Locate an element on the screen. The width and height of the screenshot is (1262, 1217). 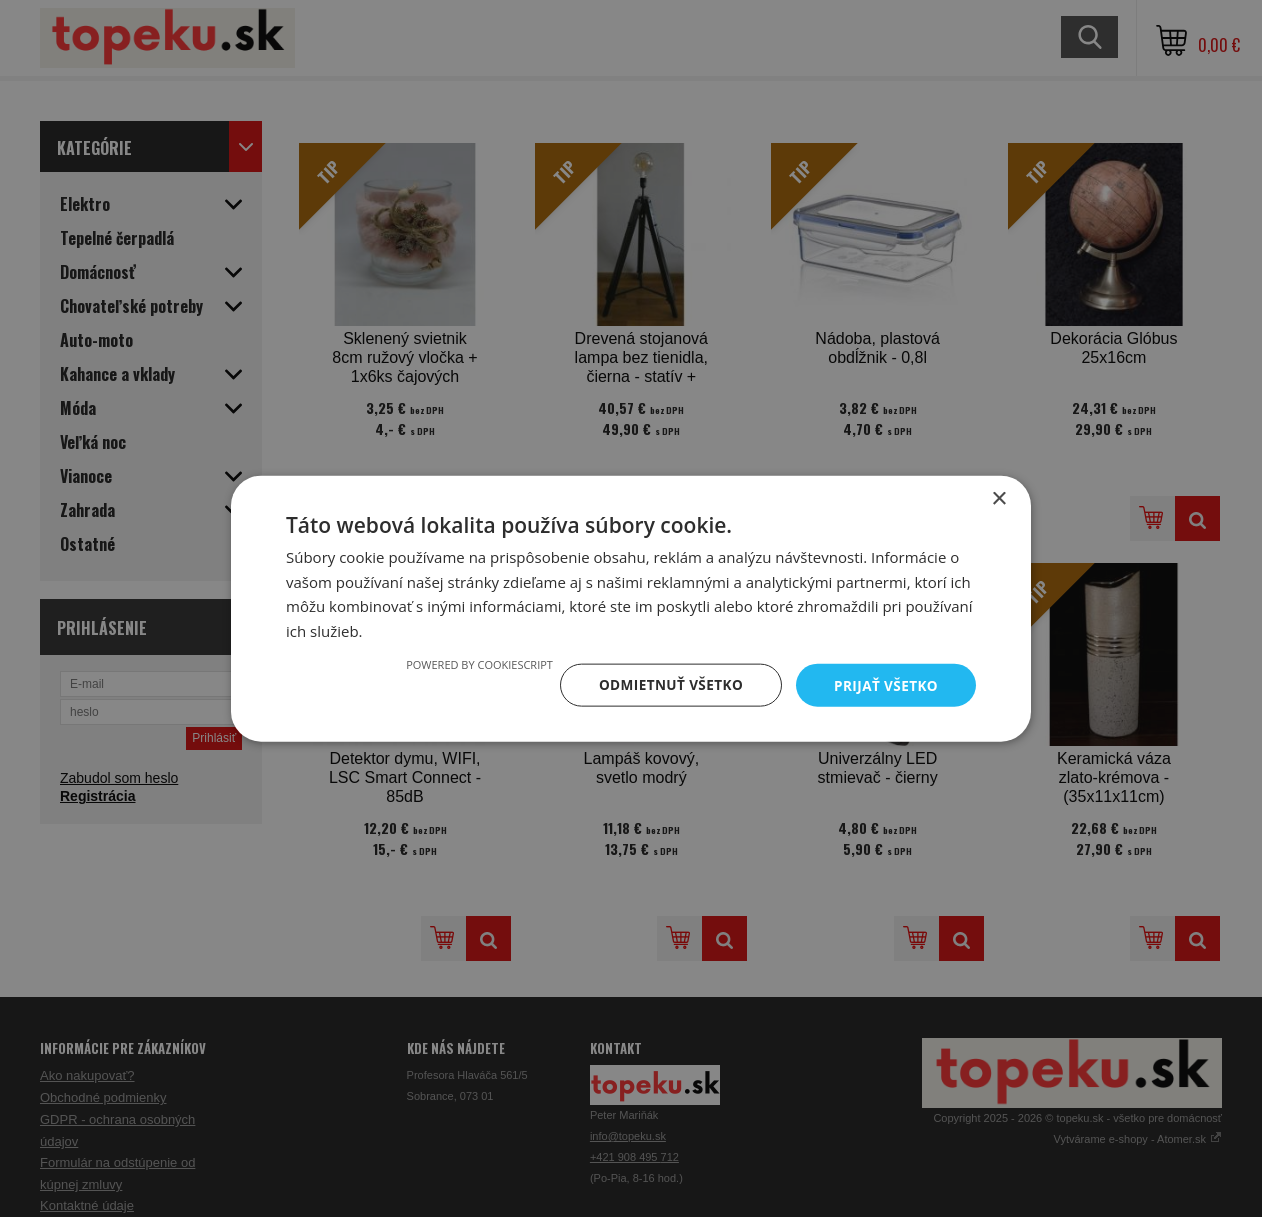
× [button] is located at coordinates (998, 497).